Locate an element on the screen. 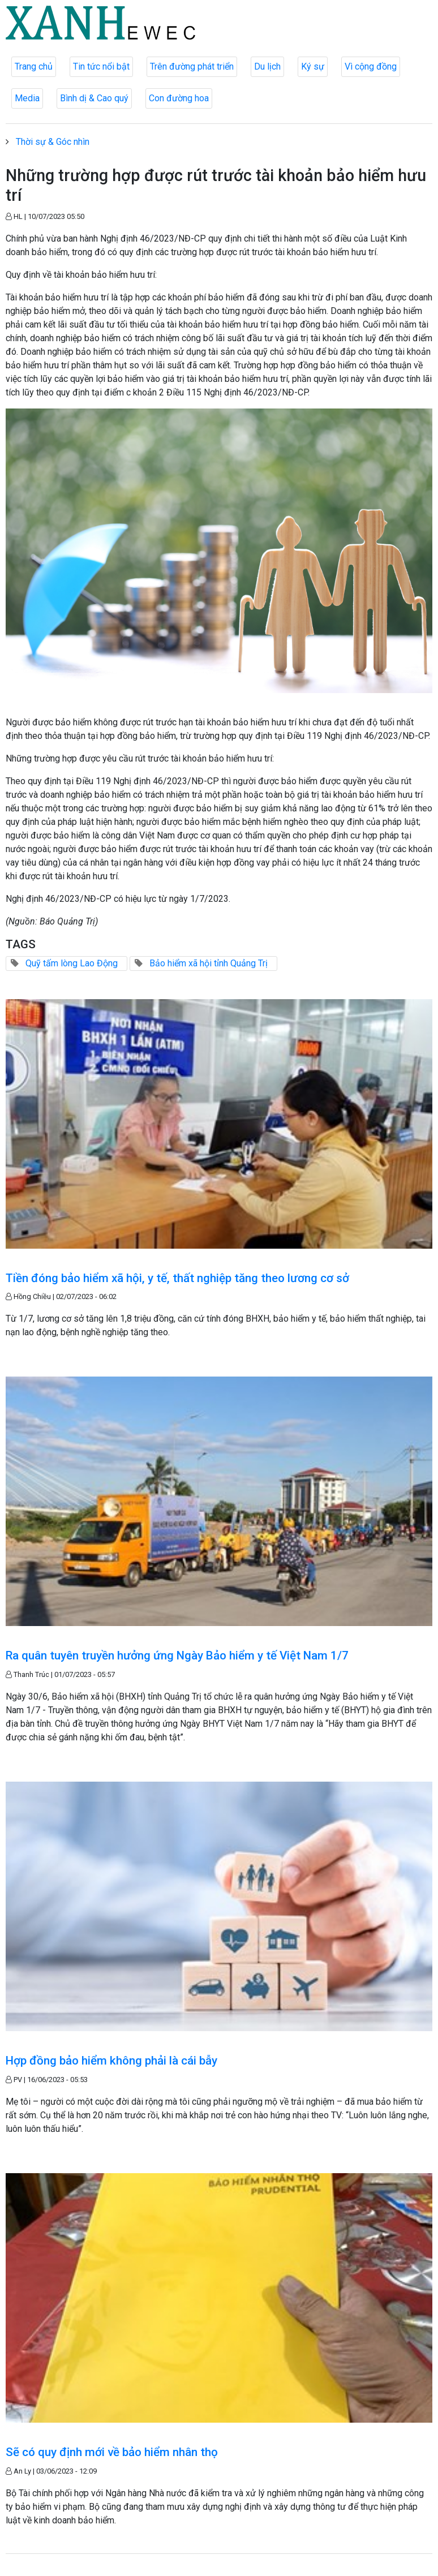 This screenshot has width=438, height=2576. Vì cộng đồng is located at coordinates (371, 66).